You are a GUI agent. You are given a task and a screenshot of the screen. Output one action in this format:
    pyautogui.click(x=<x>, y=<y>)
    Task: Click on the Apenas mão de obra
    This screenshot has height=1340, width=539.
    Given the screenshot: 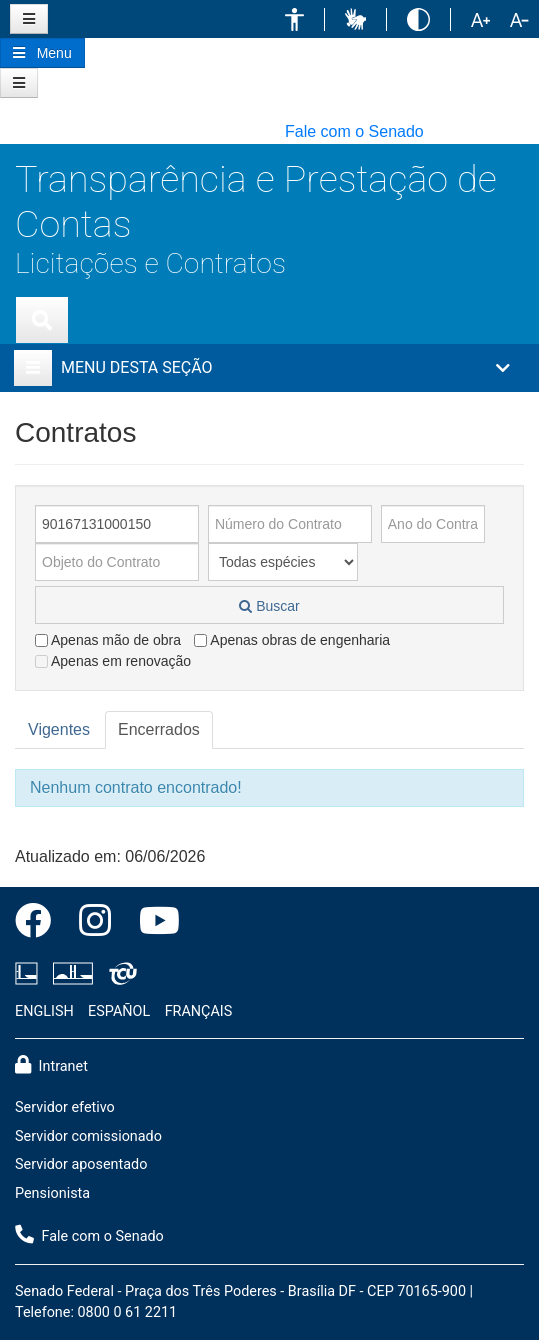 What is the action you would take?
    pyautogui.click(x=108, y=640)
    